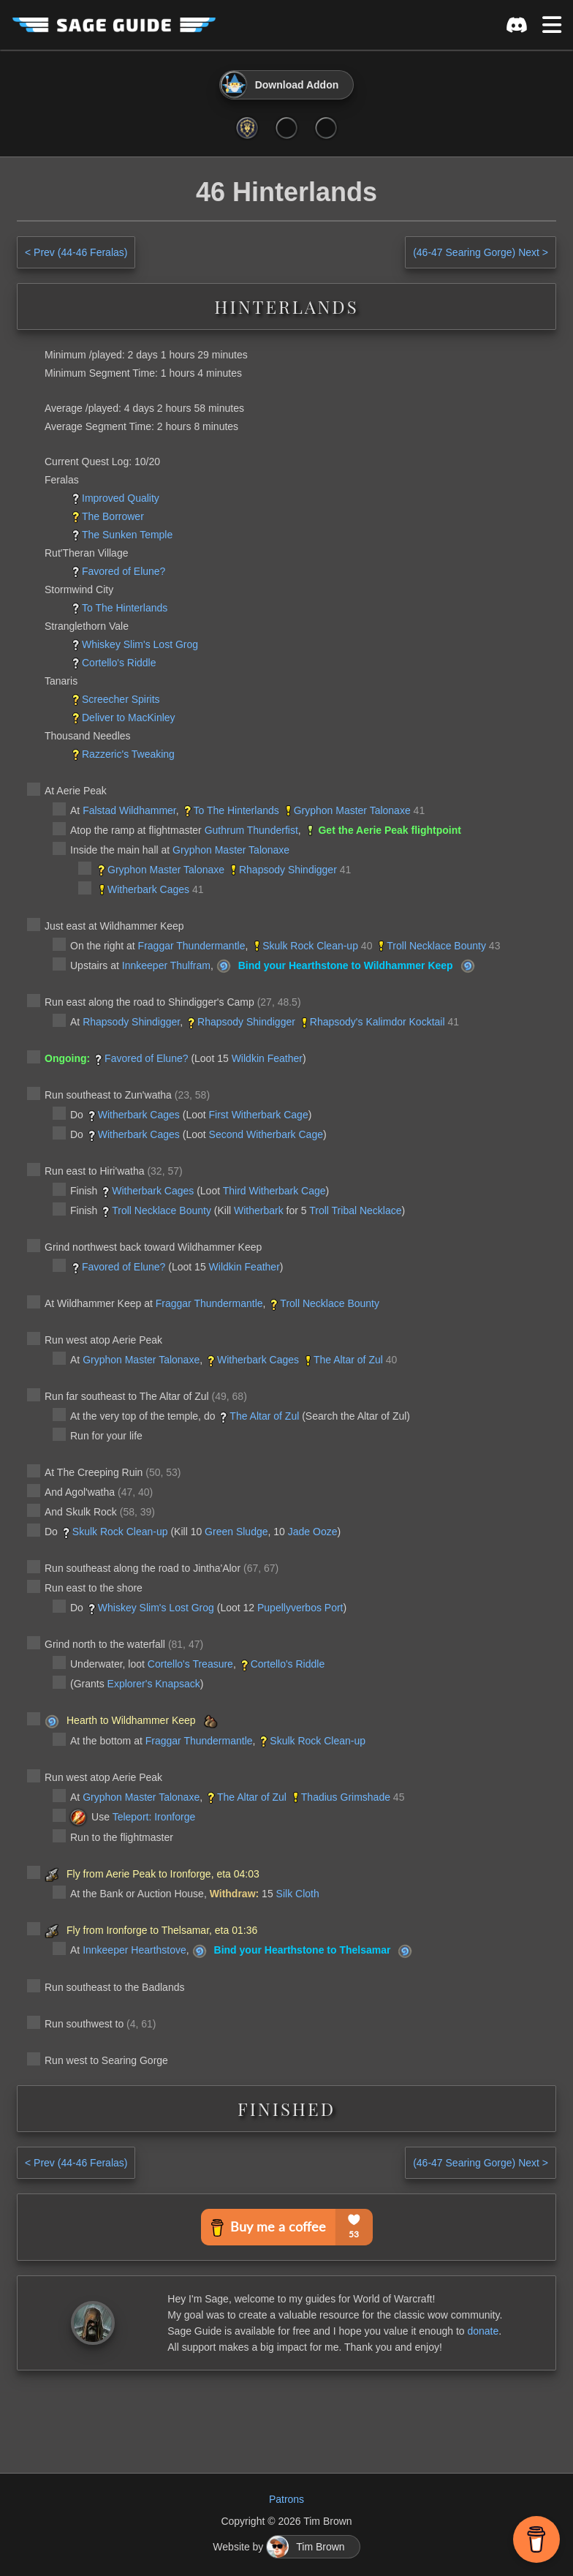  What do you see at coordinates (129, 810) in the screenshot?
I see `Falstad Wildhammer` at bounding box center [129, 810].